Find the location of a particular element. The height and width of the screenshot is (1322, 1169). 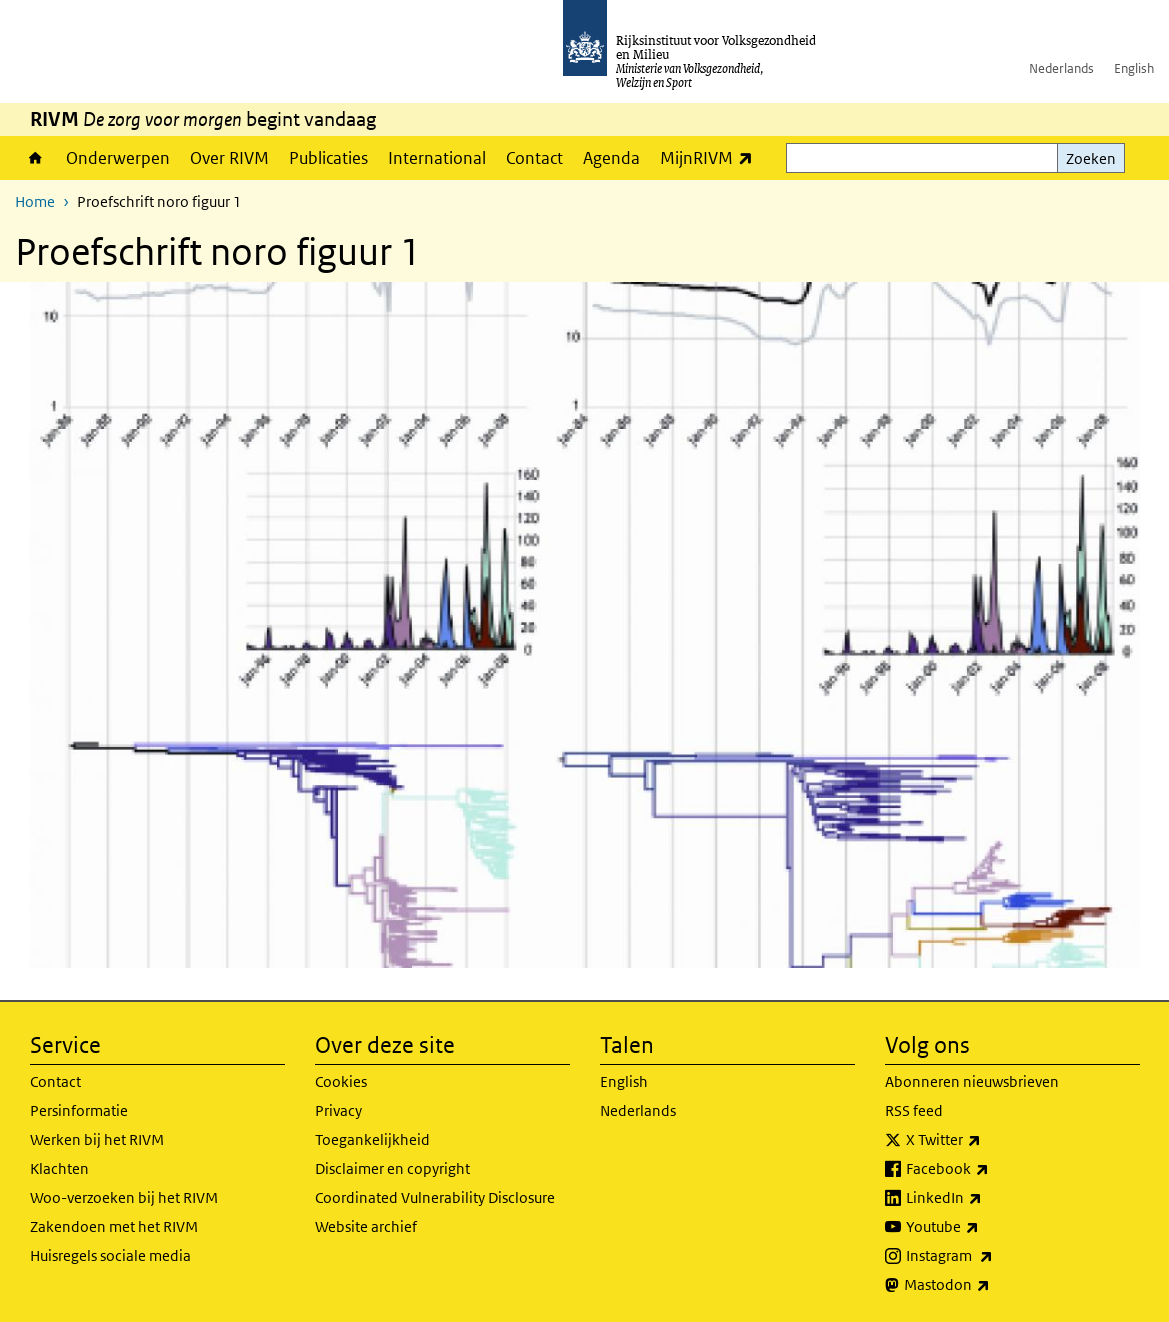

Huisregels sociale media is located at coordinates (110, 1255).